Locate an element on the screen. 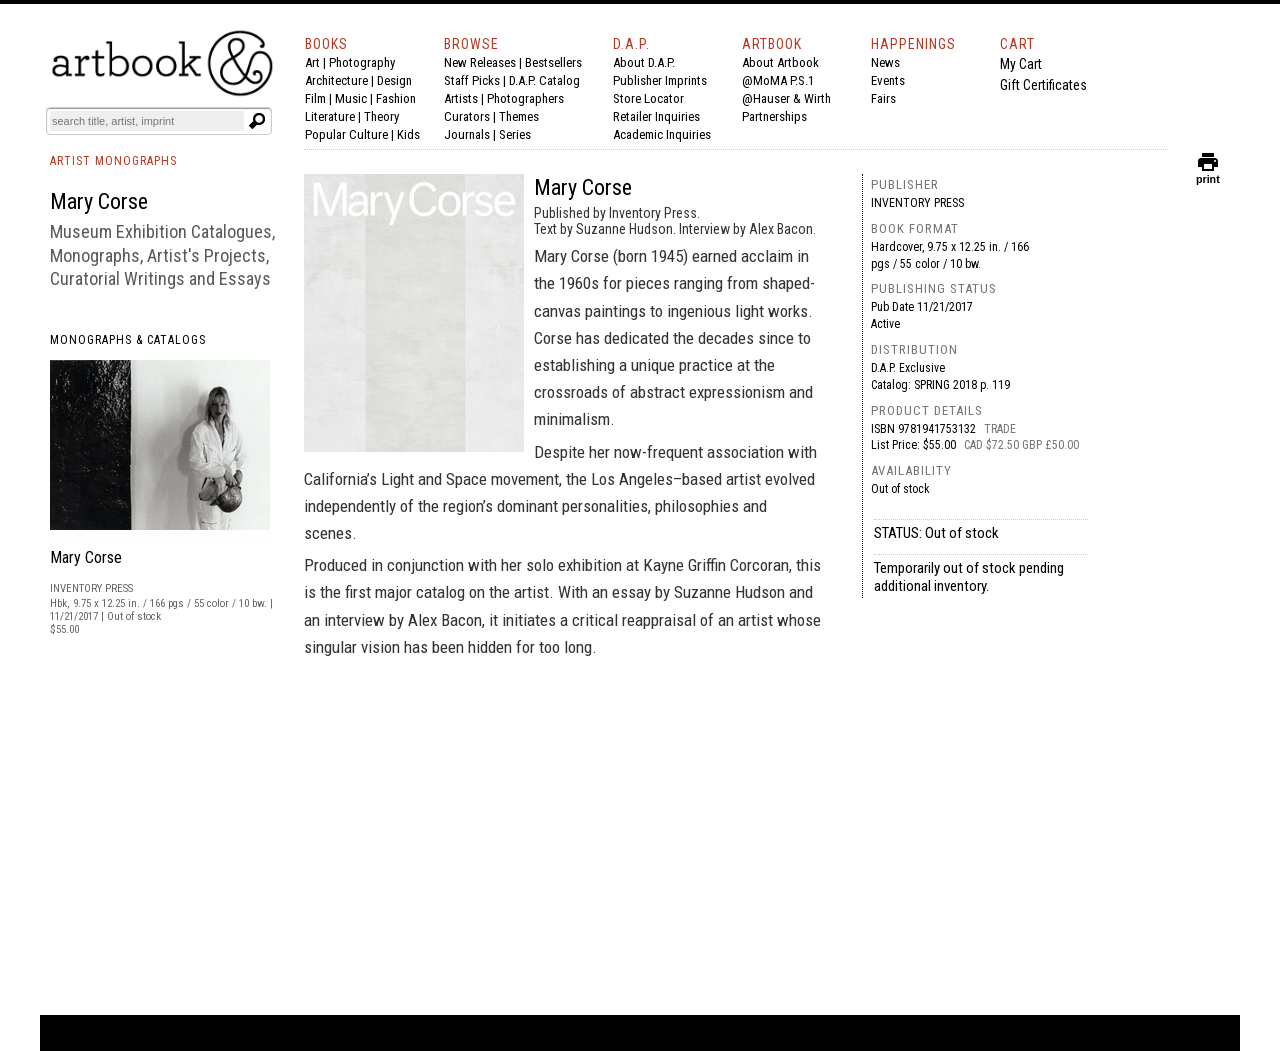  Inventory Press is located at coordinates (917, 203).